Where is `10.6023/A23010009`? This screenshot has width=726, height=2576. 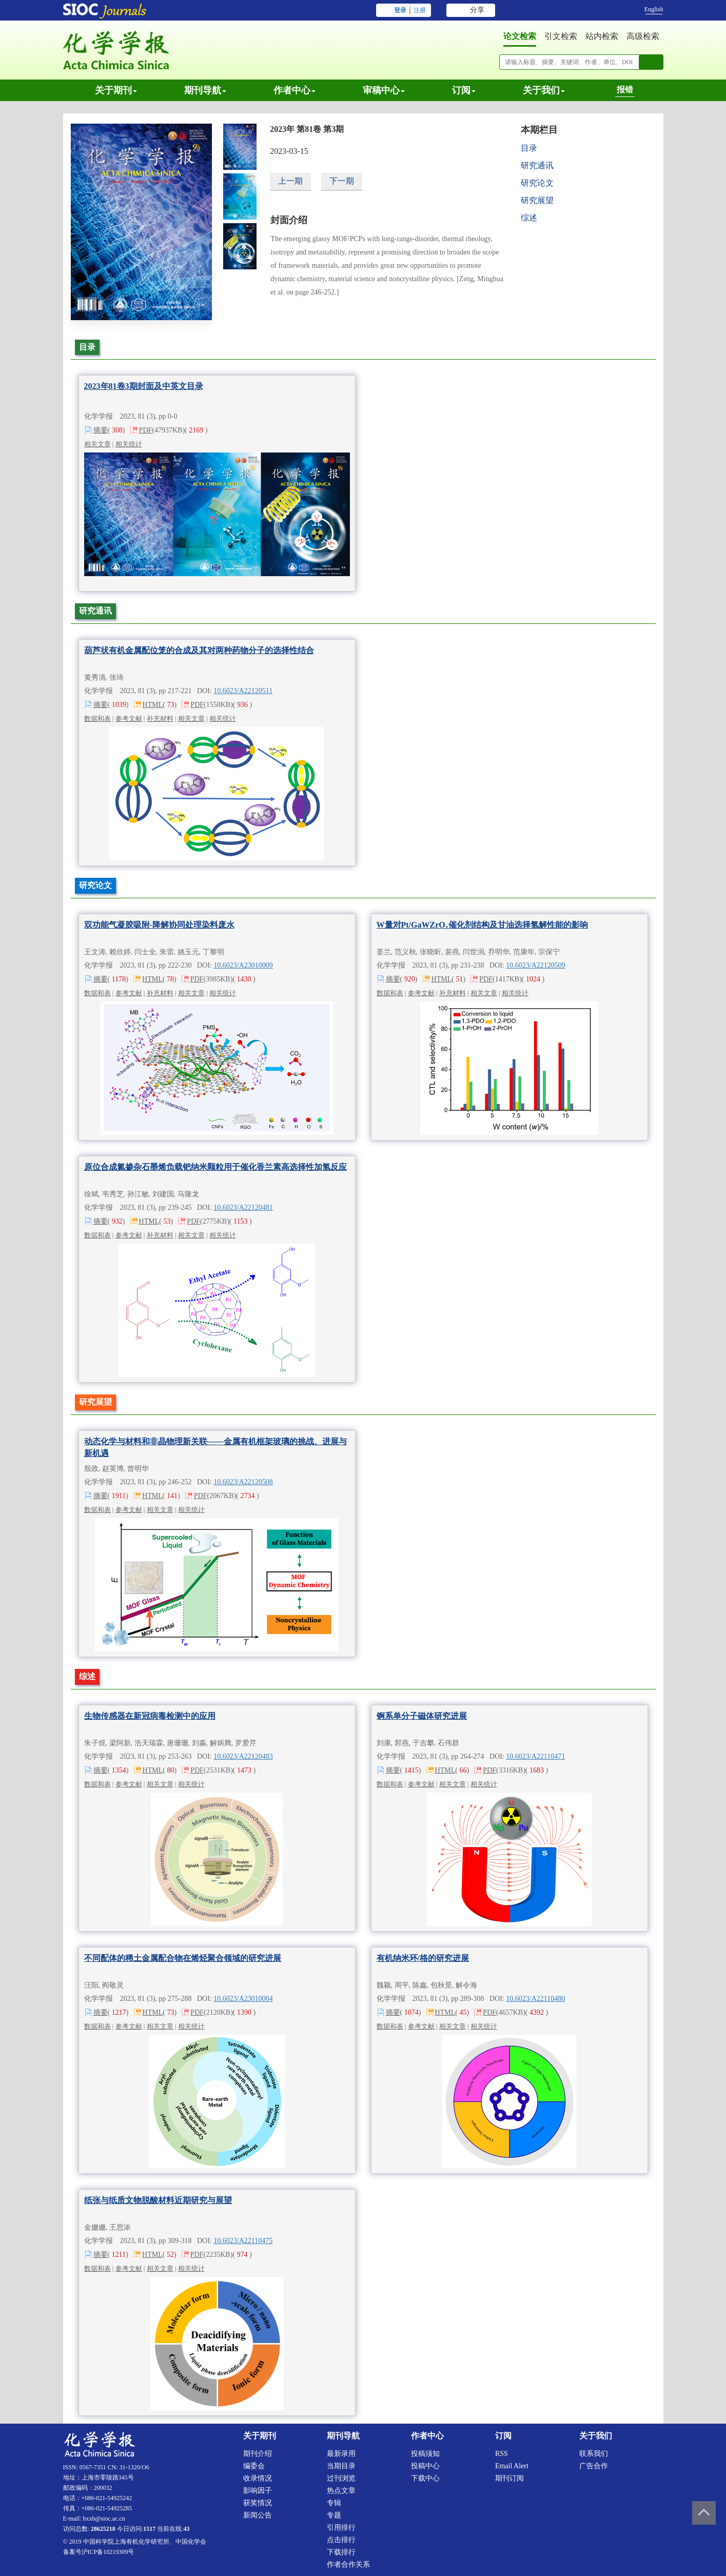 10.6023/A23010009 is located at coordinates (243, 965).